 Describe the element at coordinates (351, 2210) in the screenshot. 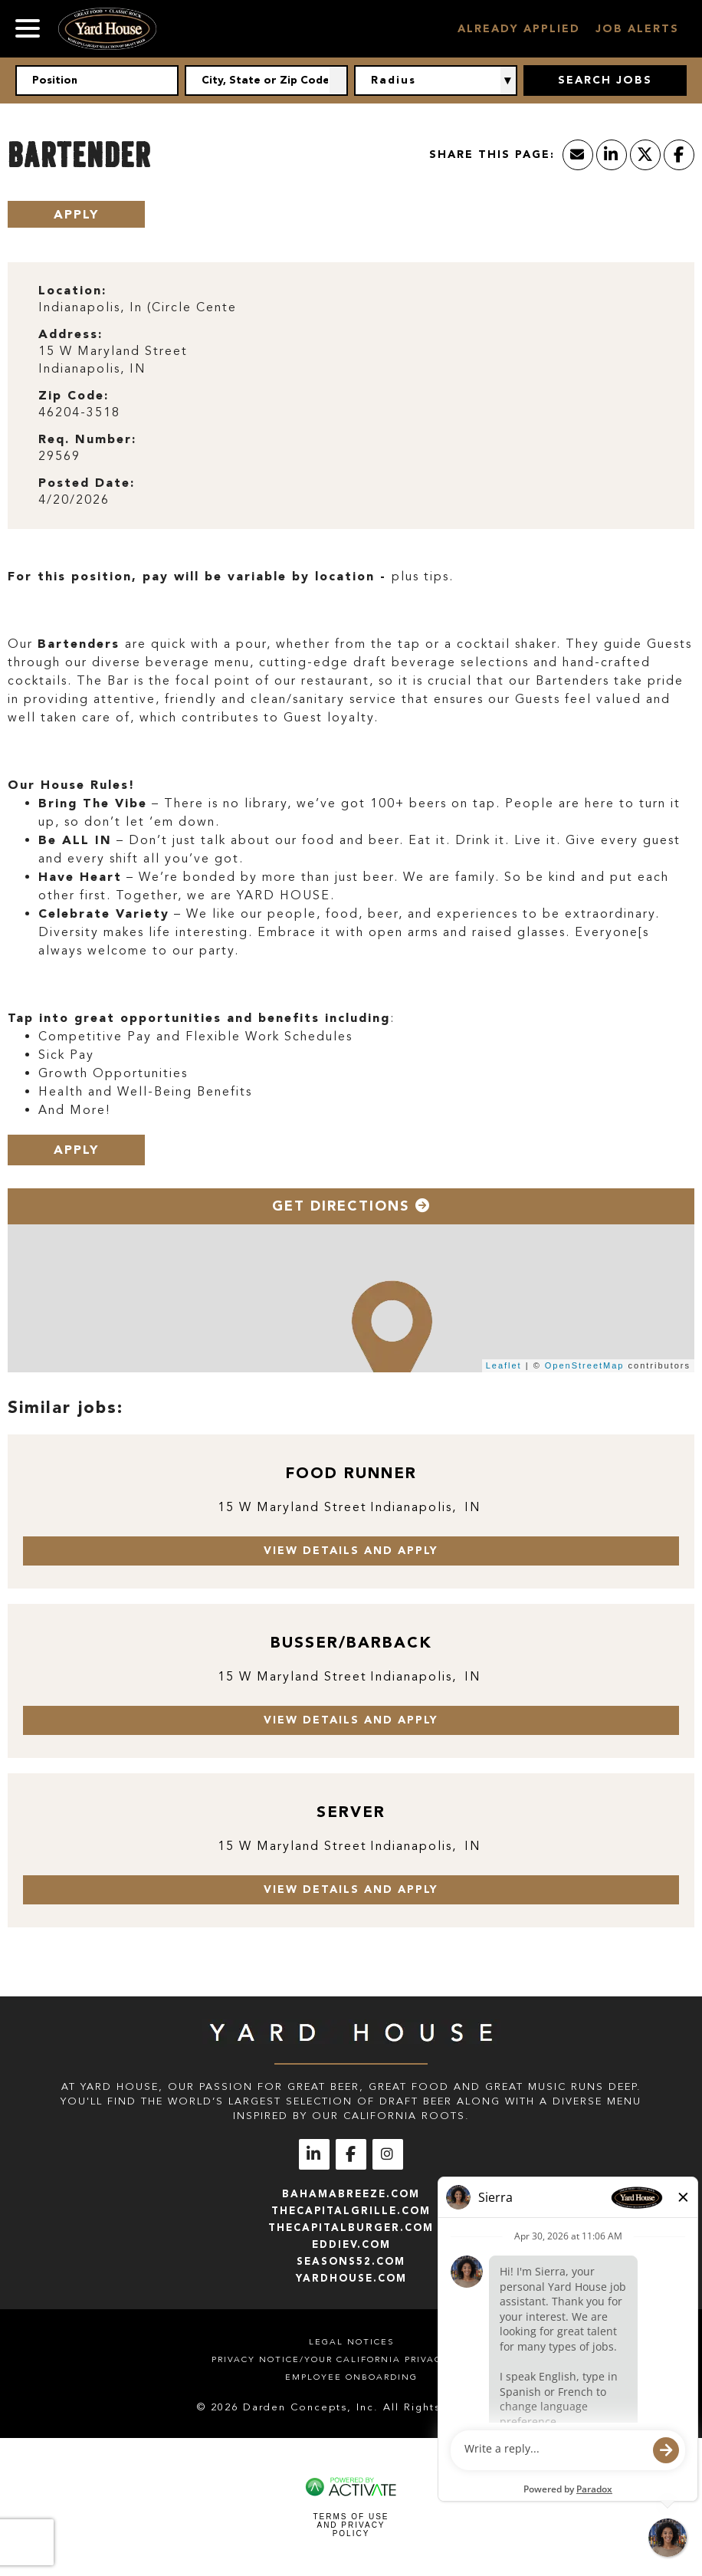

I see `thecapitalgrille.com` at that location.